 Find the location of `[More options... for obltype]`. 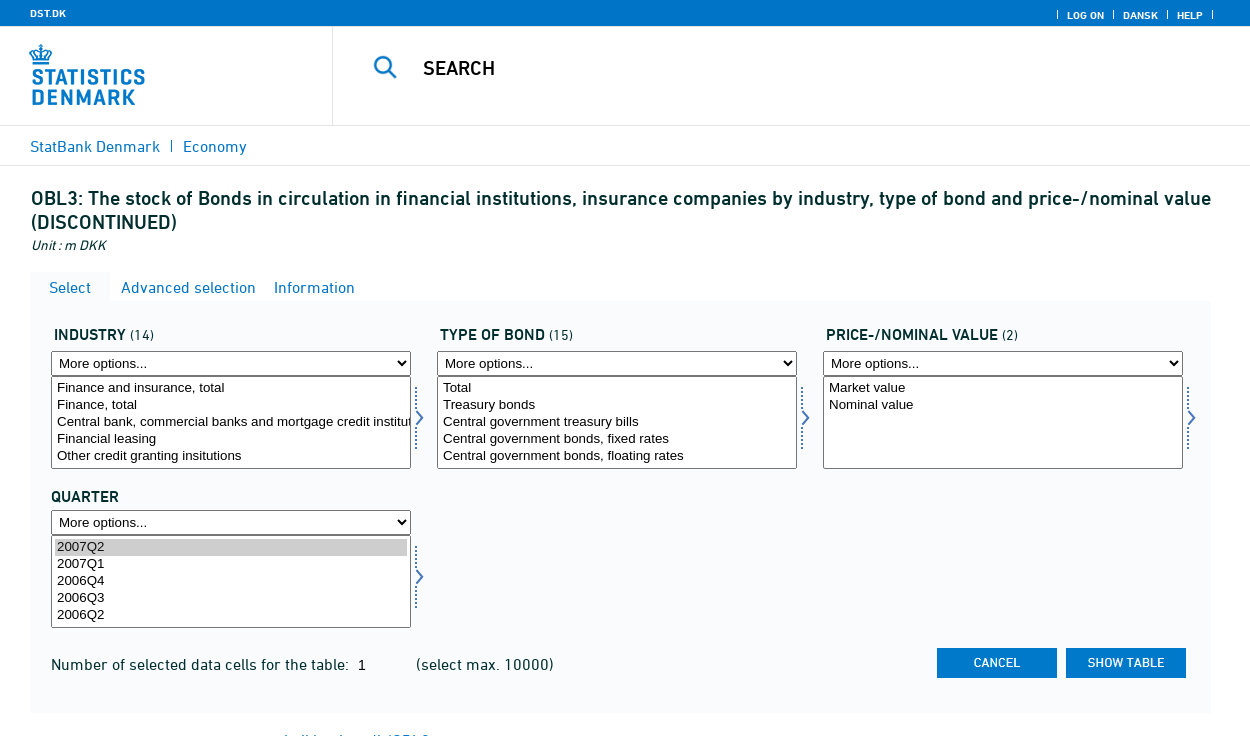

[More options... for obltype] is located at coordinates (617, 363).